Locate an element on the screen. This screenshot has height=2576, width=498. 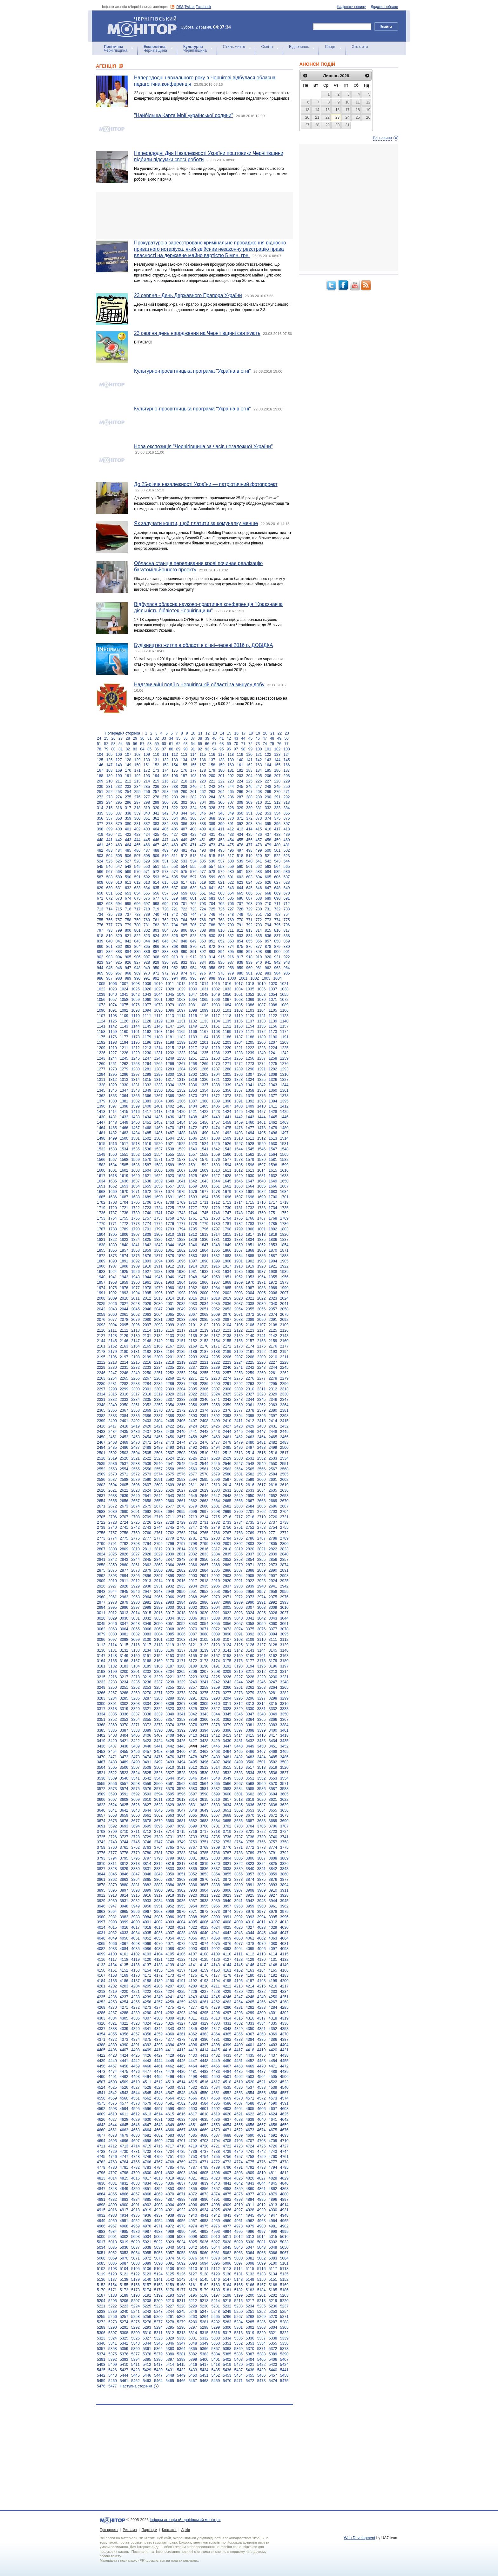
2107 is located at coordinates (261, 1325).